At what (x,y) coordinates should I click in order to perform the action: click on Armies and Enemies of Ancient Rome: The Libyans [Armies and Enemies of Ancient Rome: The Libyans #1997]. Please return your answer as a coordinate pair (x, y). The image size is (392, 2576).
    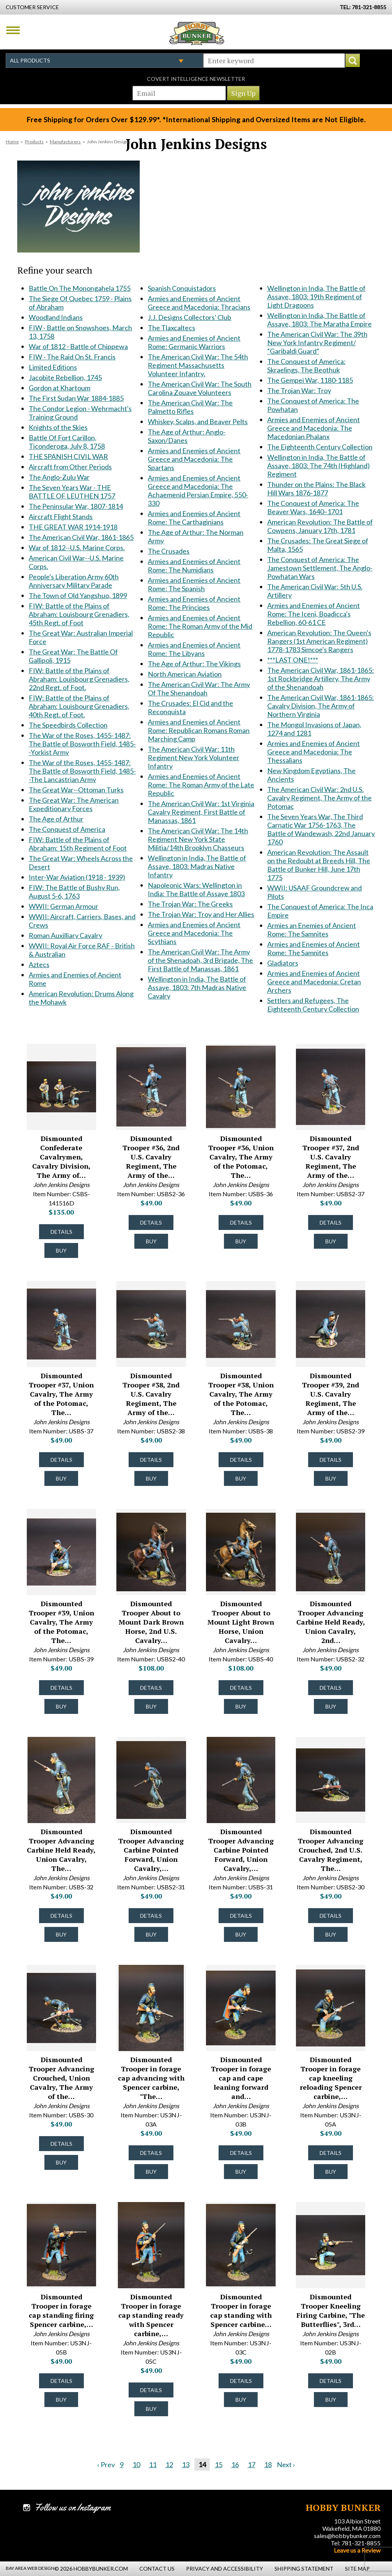
    Looking at the image, I should click on (194, 649).